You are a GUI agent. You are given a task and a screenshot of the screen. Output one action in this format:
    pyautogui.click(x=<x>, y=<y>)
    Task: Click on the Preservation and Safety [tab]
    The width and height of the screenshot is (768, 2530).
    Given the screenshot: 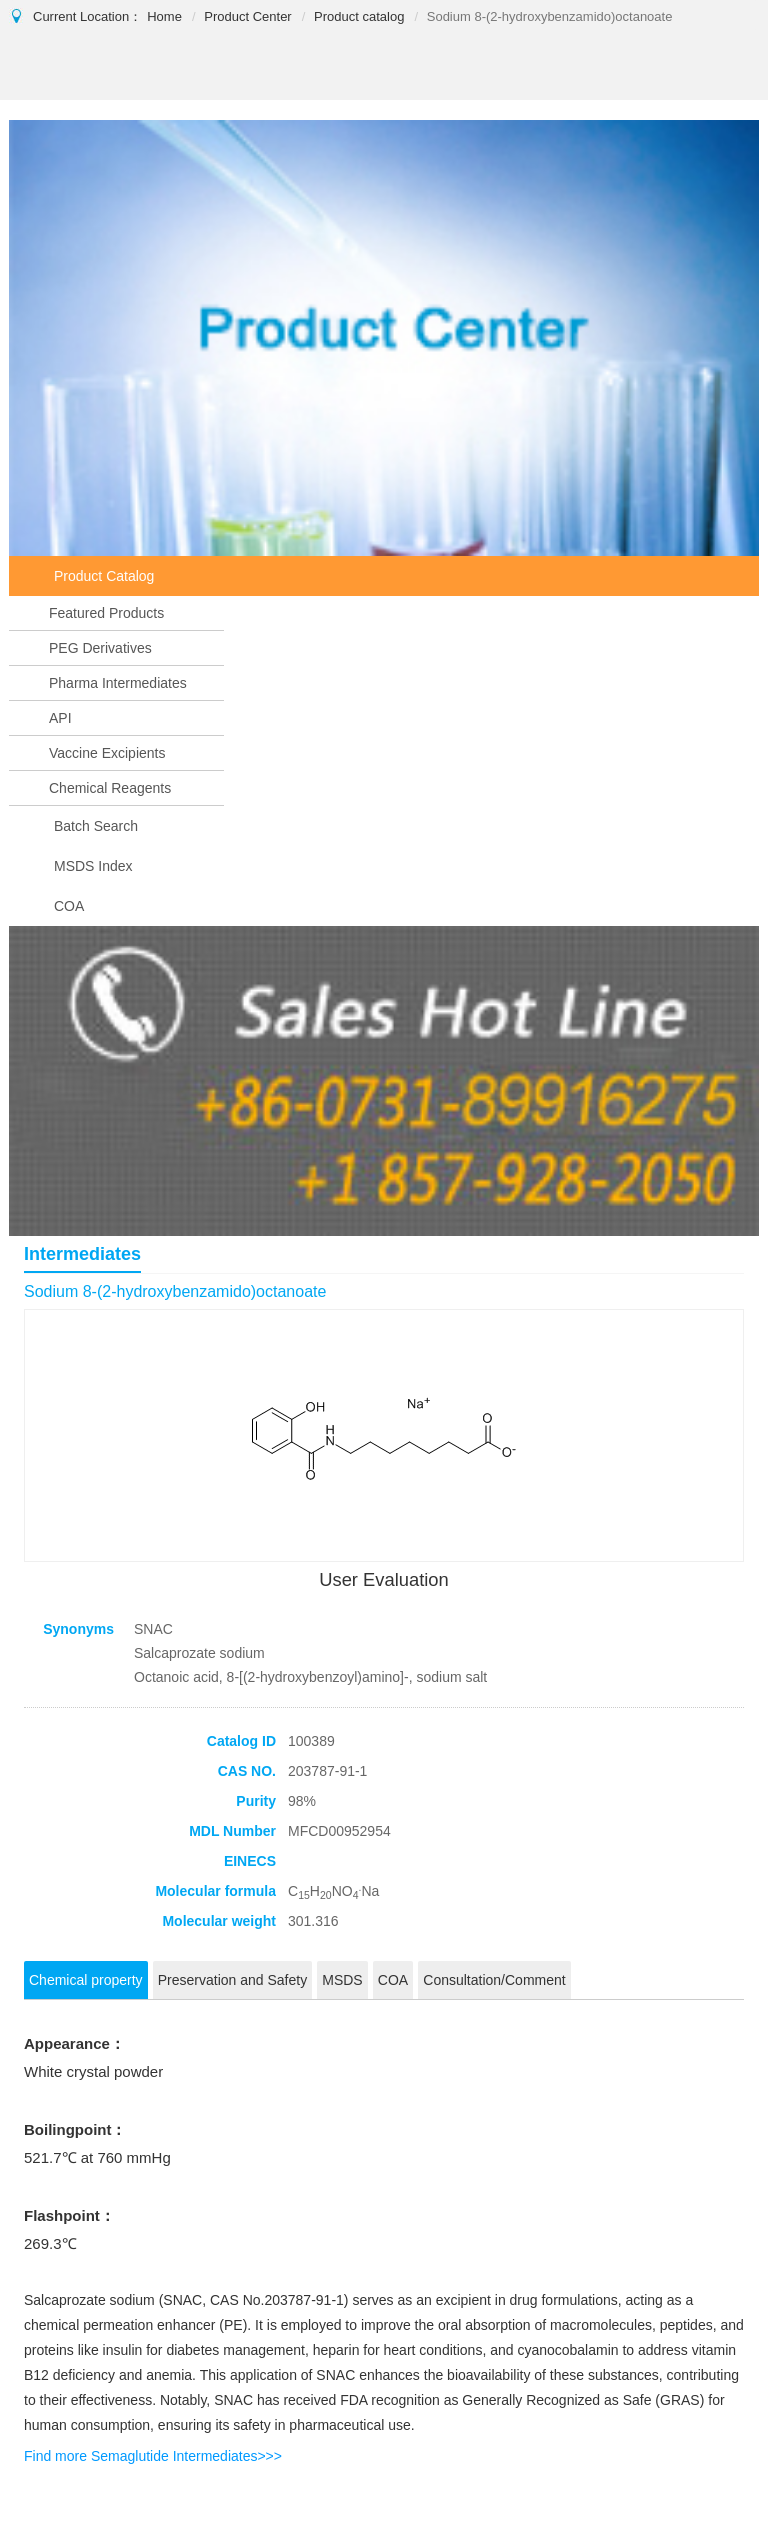 What is the action you would take?
    pyautogui.click(x=232, y=1980)
    